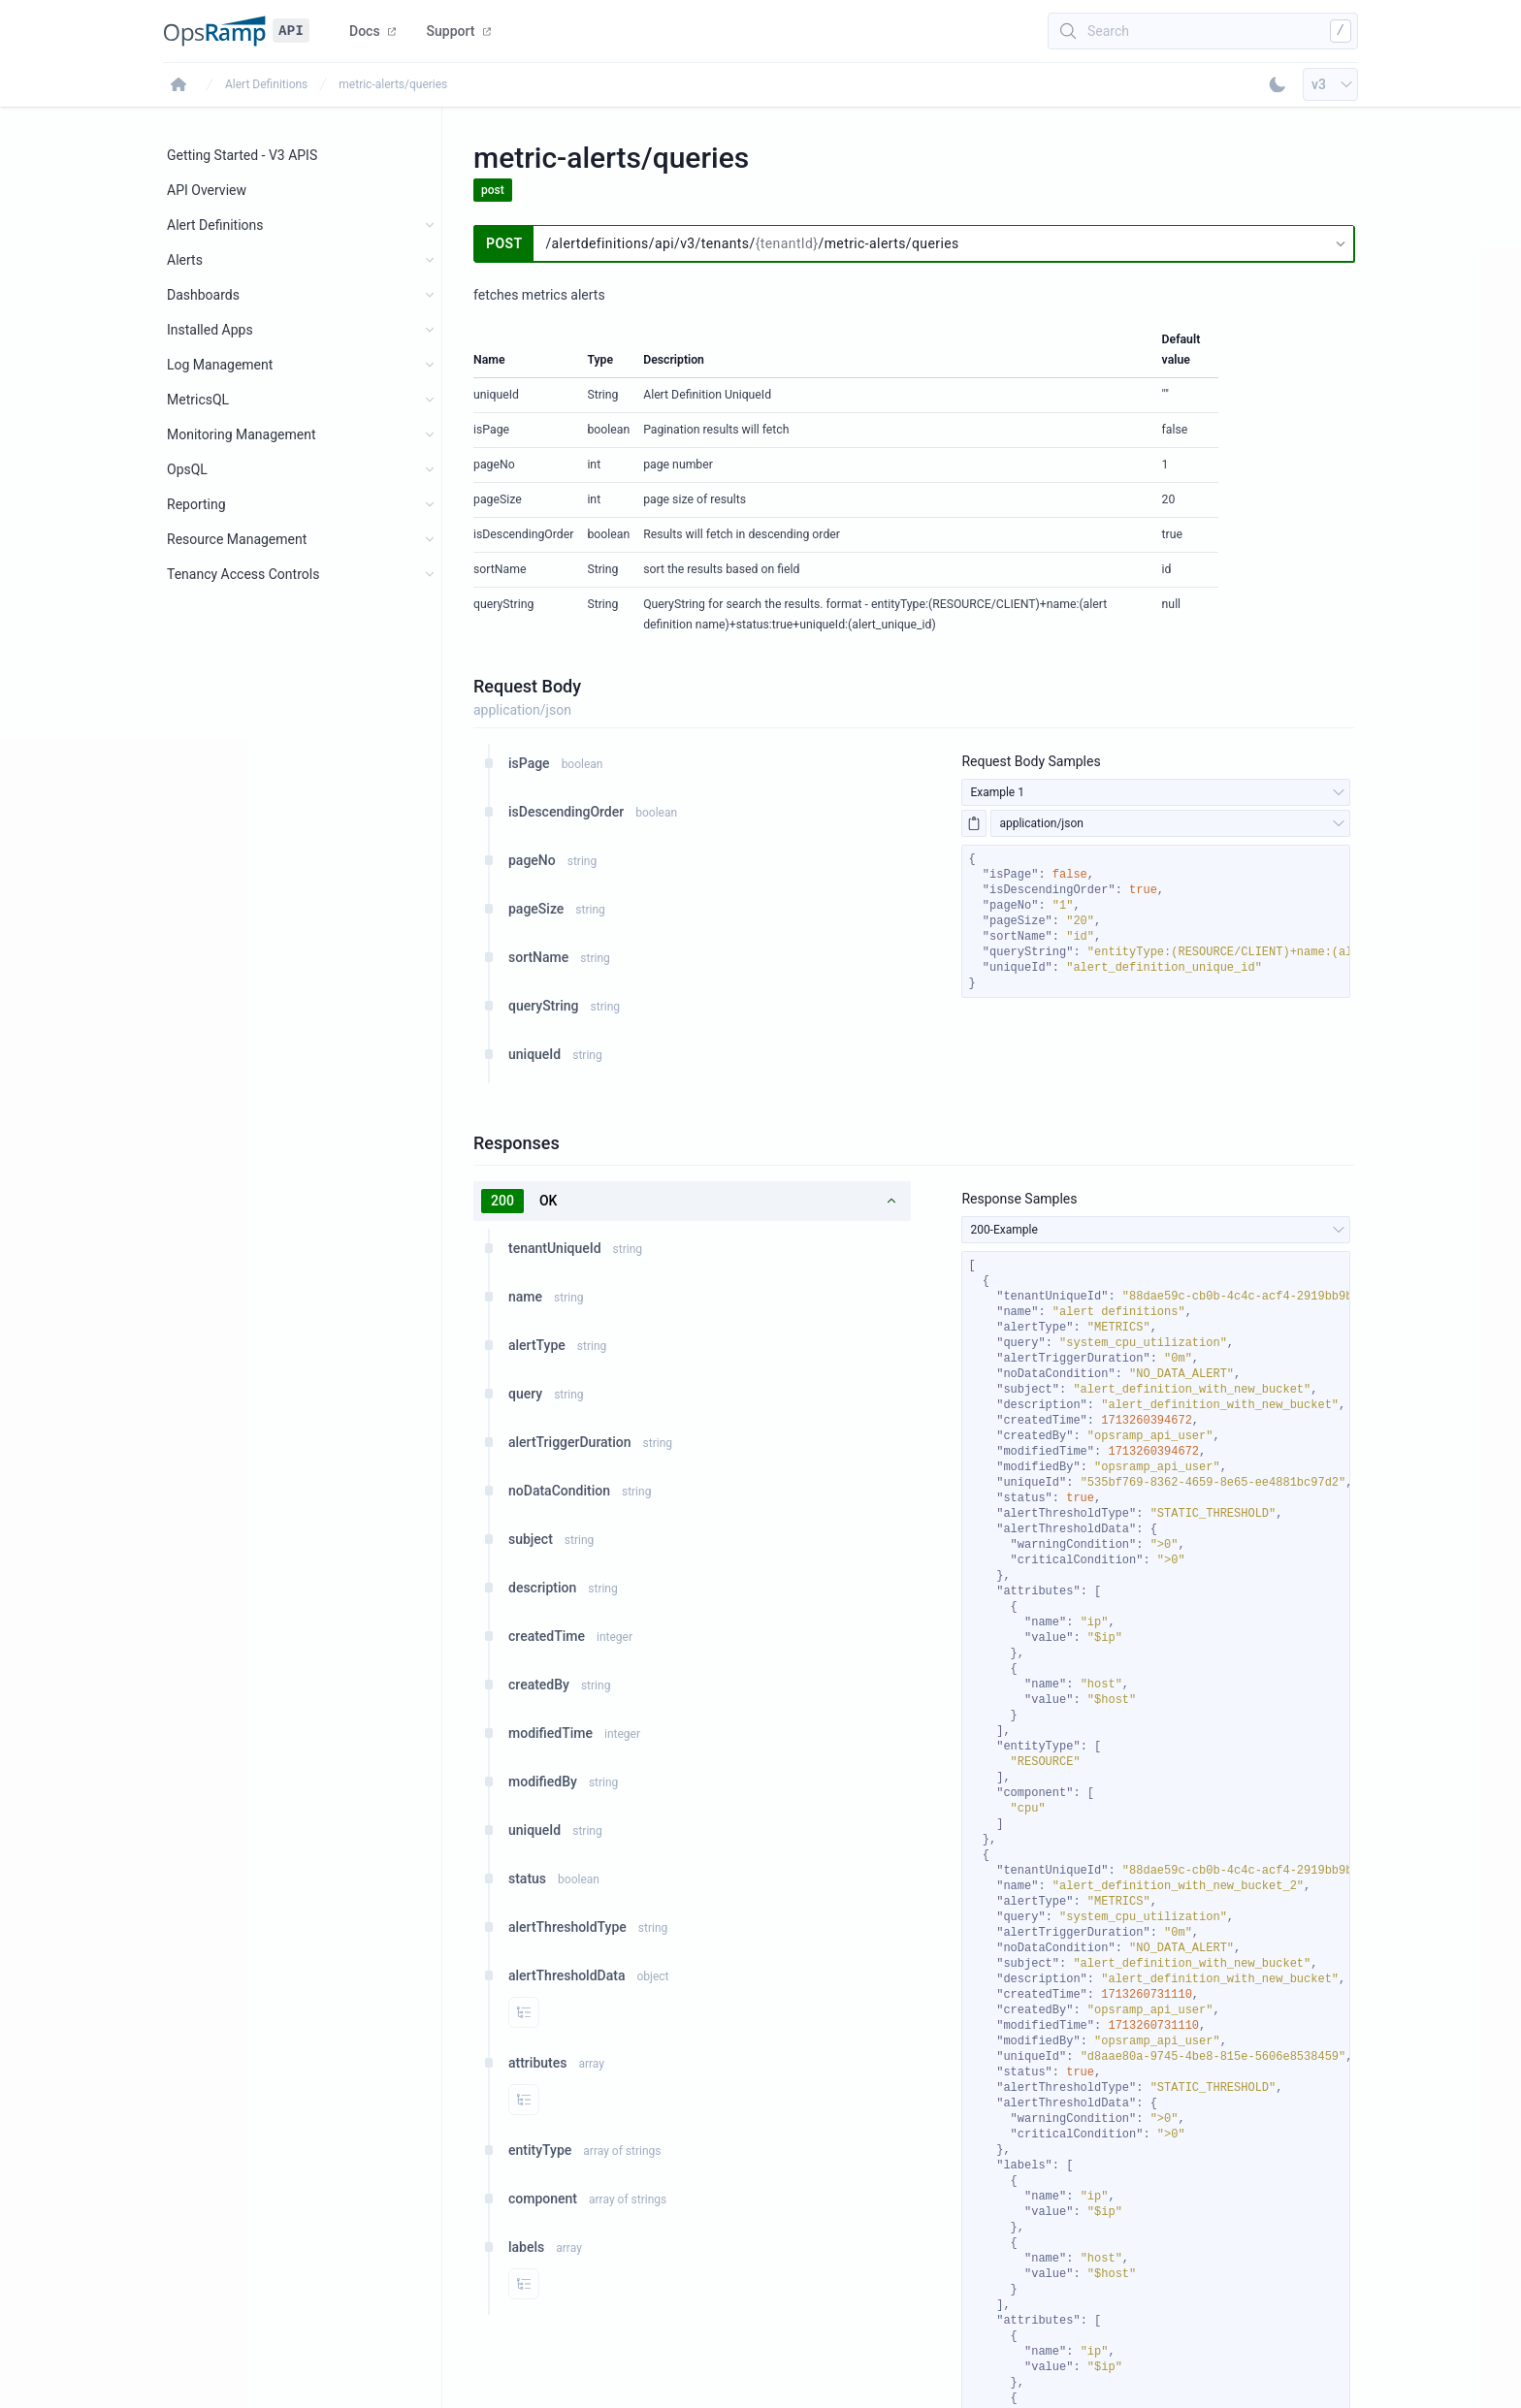  Describe the element at coordinates (1108, 31) in the screenshot. I see `Search` at that location.